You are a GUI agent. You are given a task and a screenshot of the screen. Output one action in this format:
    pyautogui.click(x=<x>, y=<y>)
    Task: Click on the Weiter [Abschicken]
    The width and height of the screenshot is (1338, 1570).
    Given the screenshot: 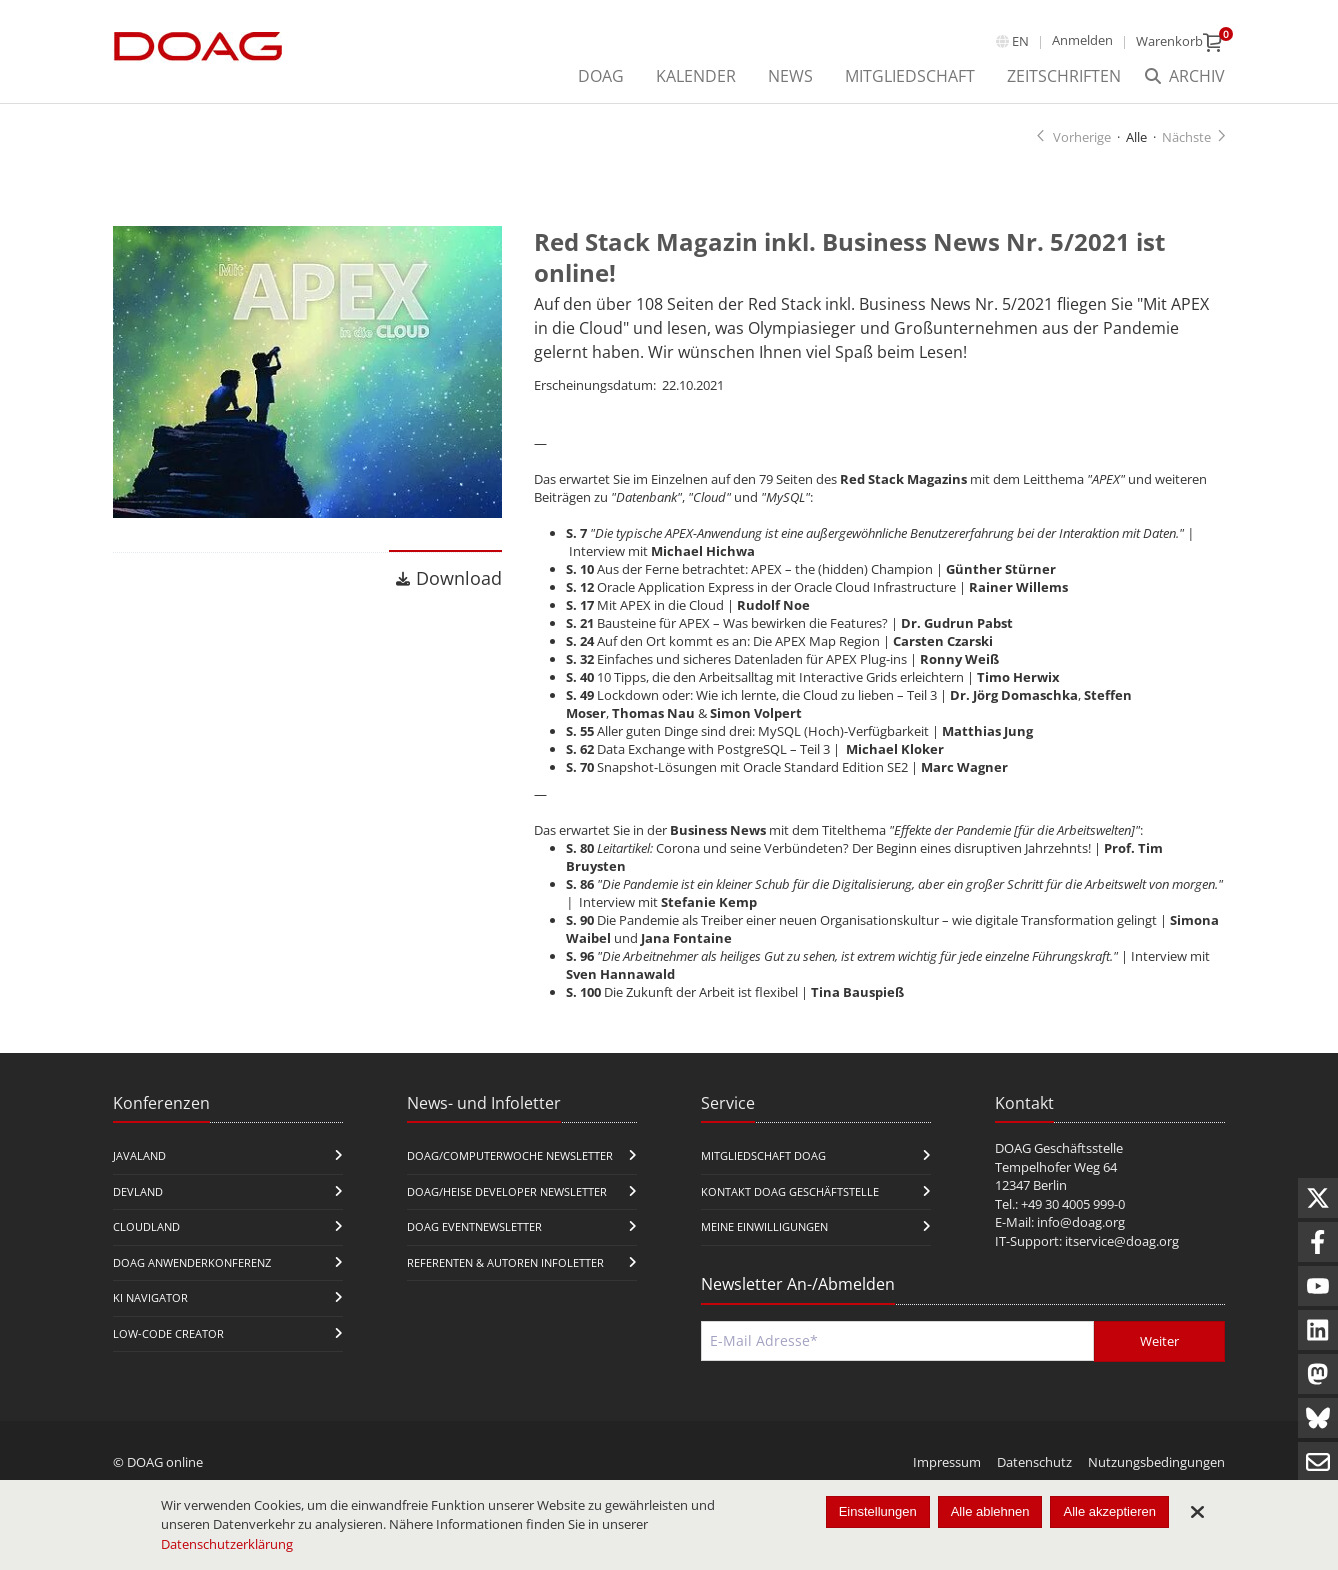 What is the action you would take?
    pyautogui.click(x=1159, y=1341)
    